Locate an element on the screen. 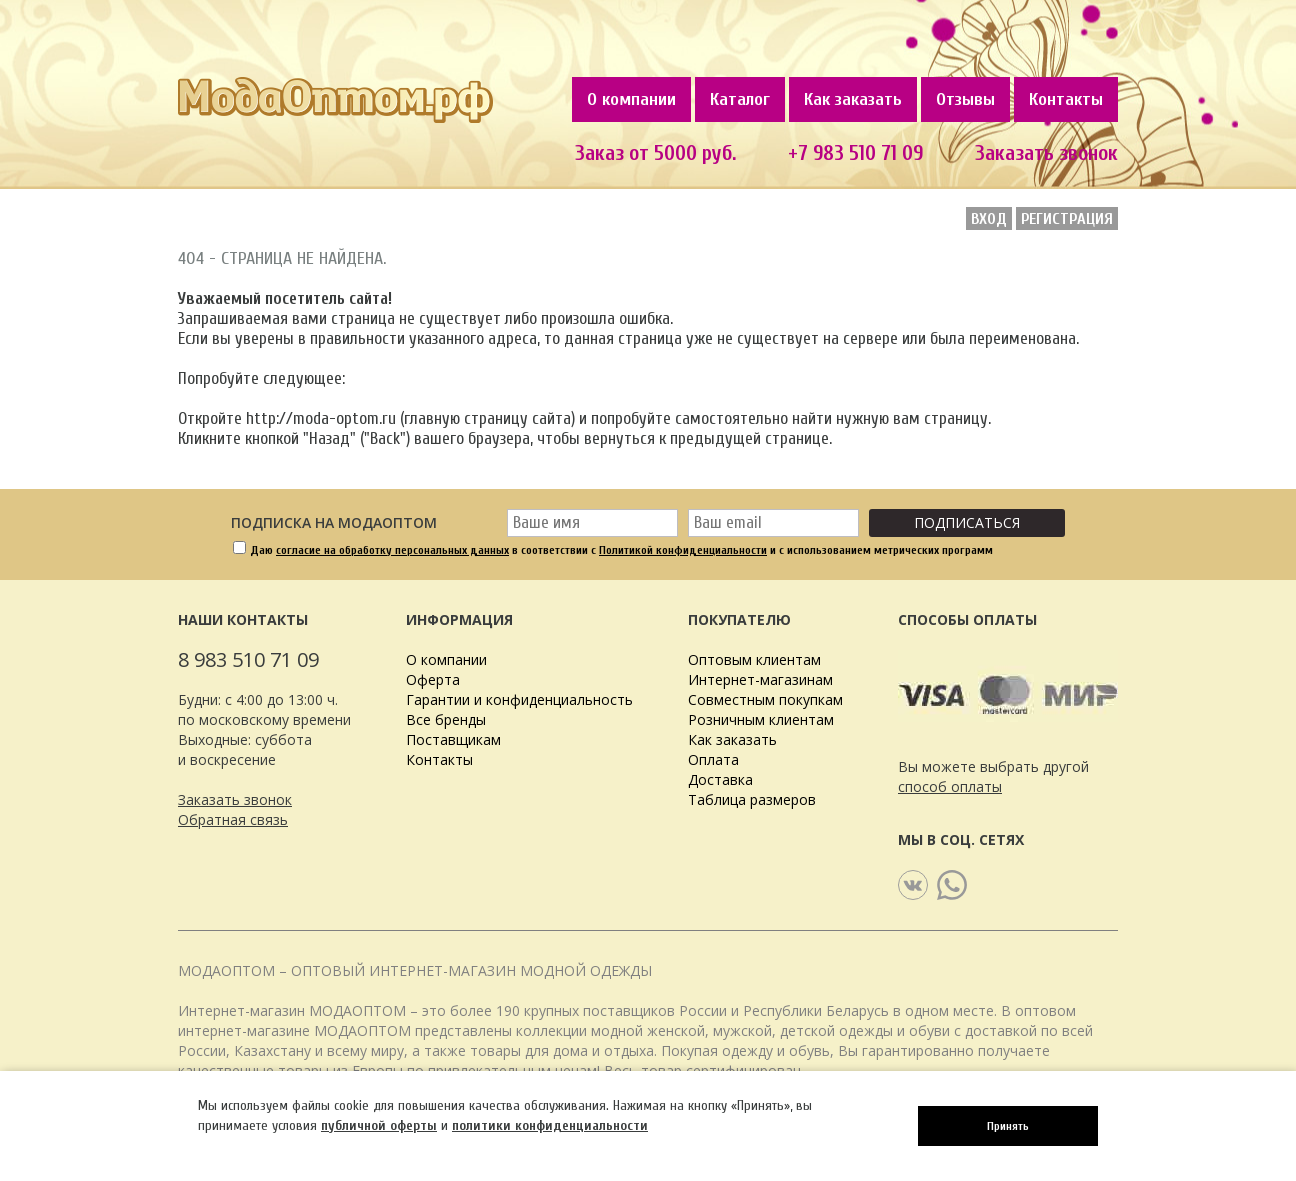  Заказать звонок is located at coordinates (1046, 153).